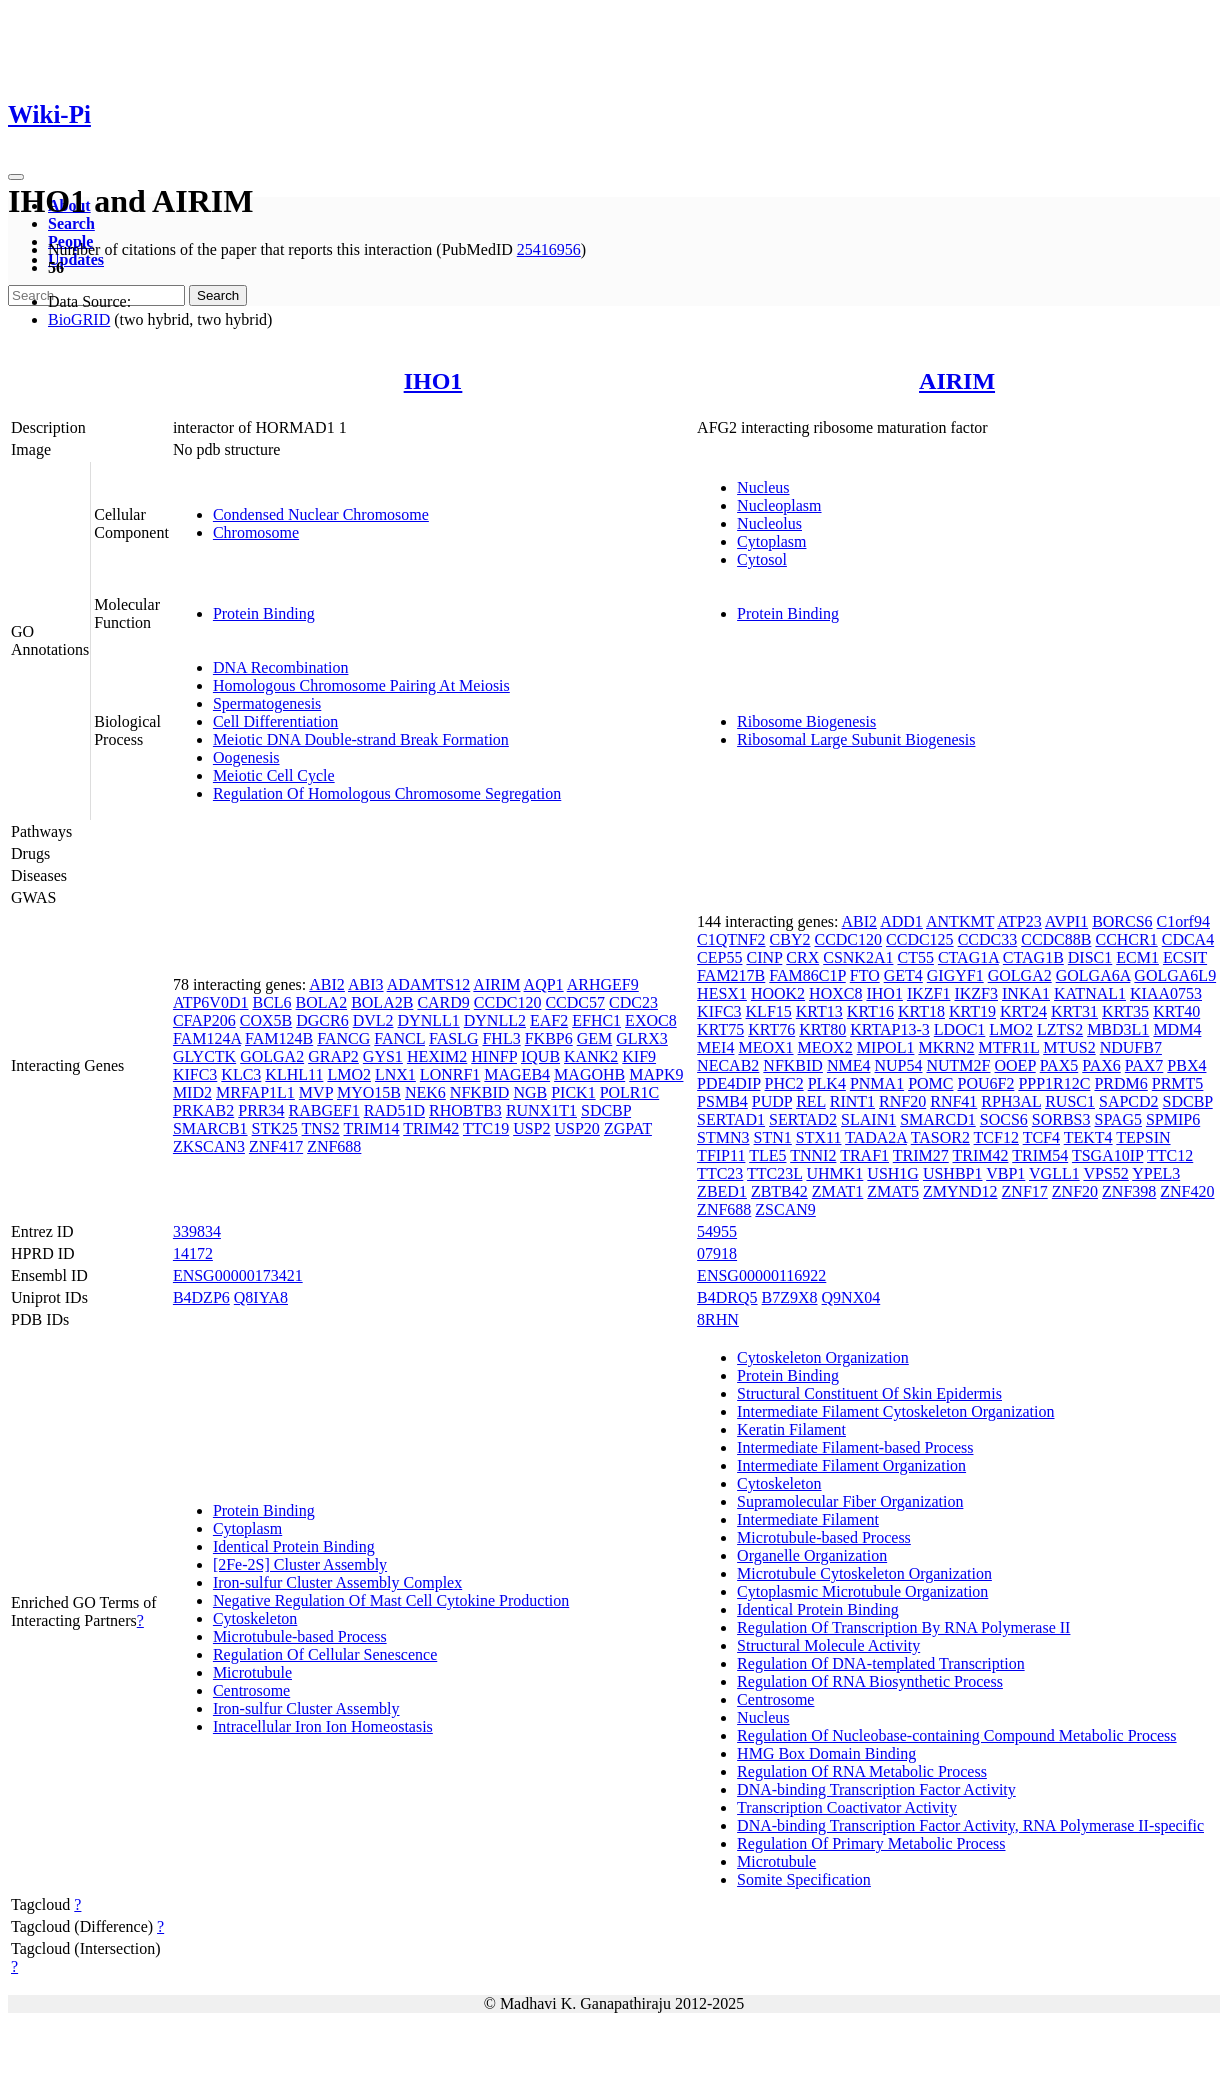 The image size is (1228, 2077). What do you see at coordinates (764, 957) in the screenshot?
I see `CINP` at bounding box center [764, 957].